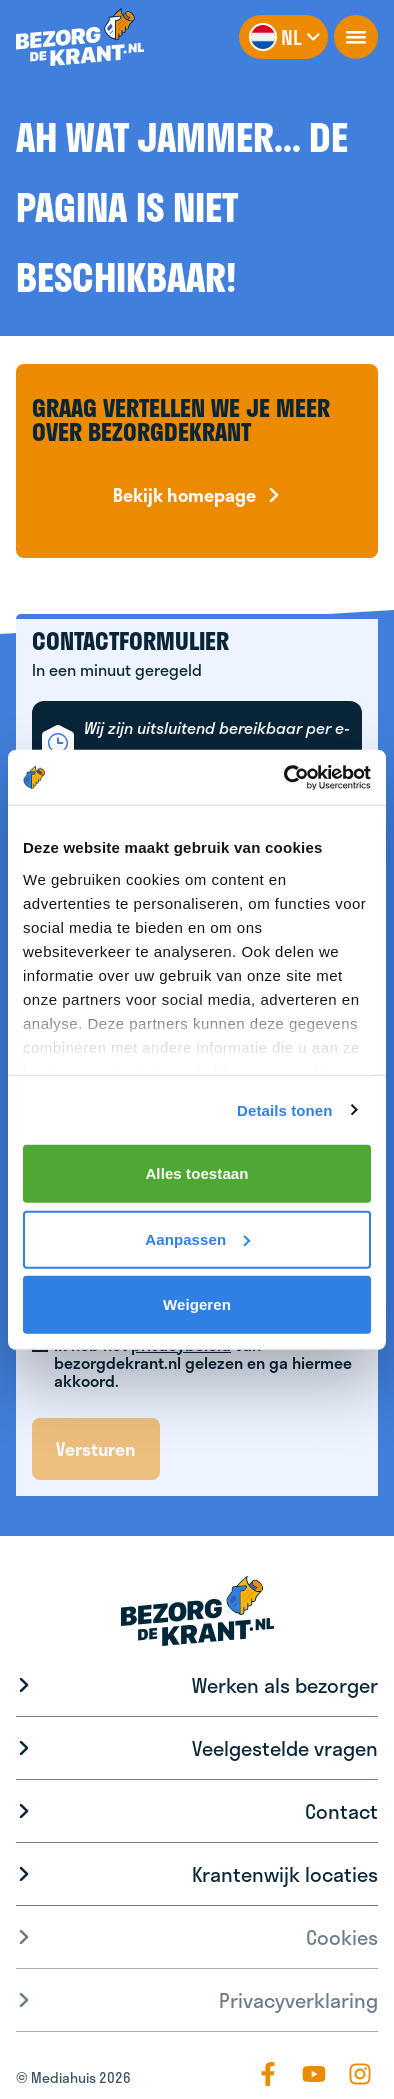 The height and width of the screenshot is (2099, 394). What do you see at coordinates (96, 1449) in the screenshot?
I see `Versturen` at bounding box center [96, 1449].